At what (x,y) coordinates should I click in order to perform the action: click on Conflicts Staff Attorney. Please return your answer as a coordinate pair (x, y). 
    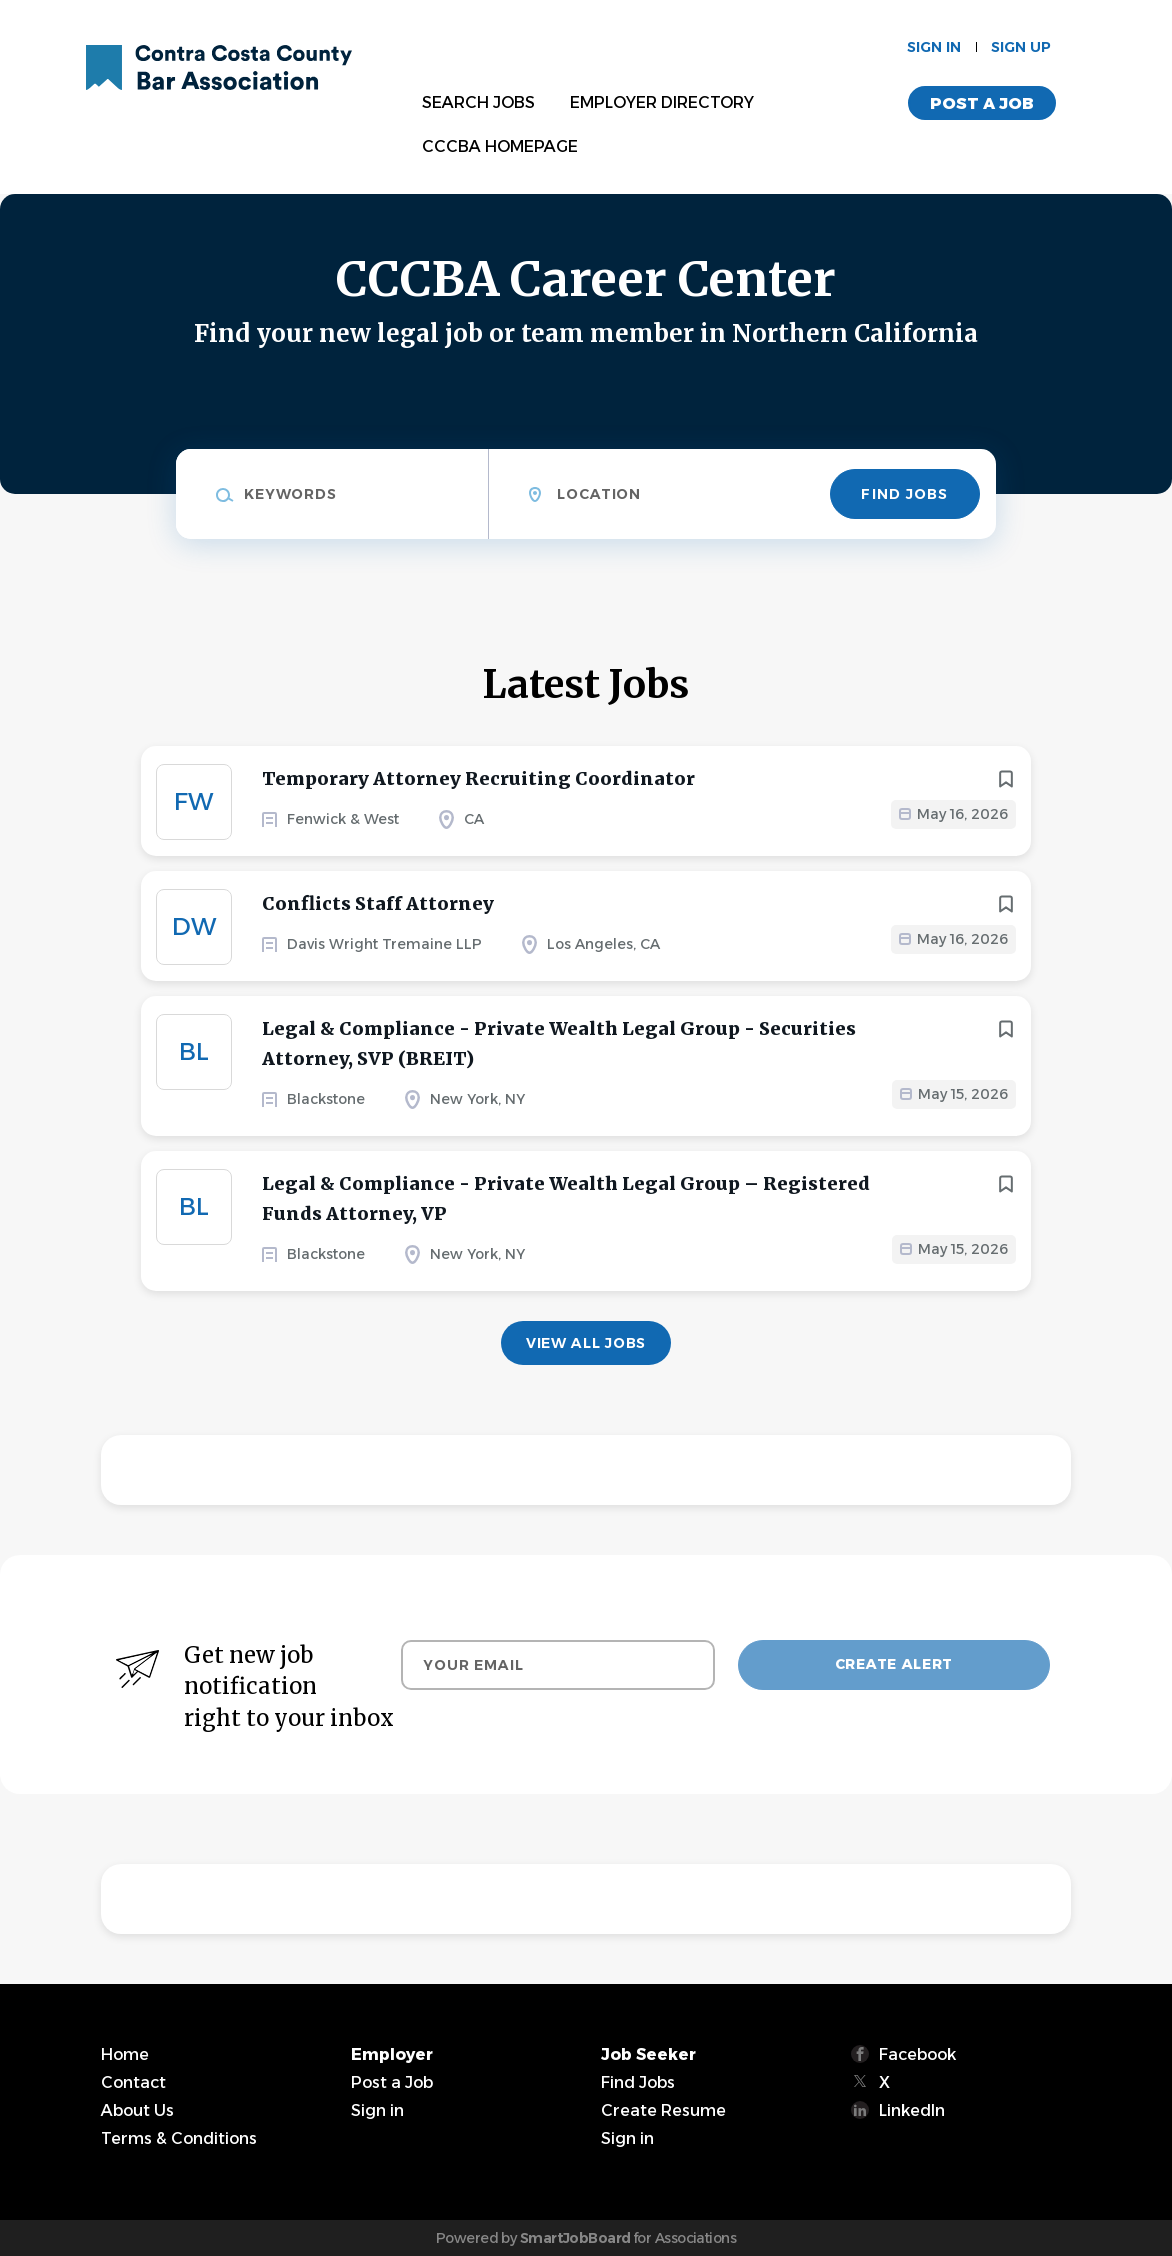
    Looking at the image, I should click on (378, 903).